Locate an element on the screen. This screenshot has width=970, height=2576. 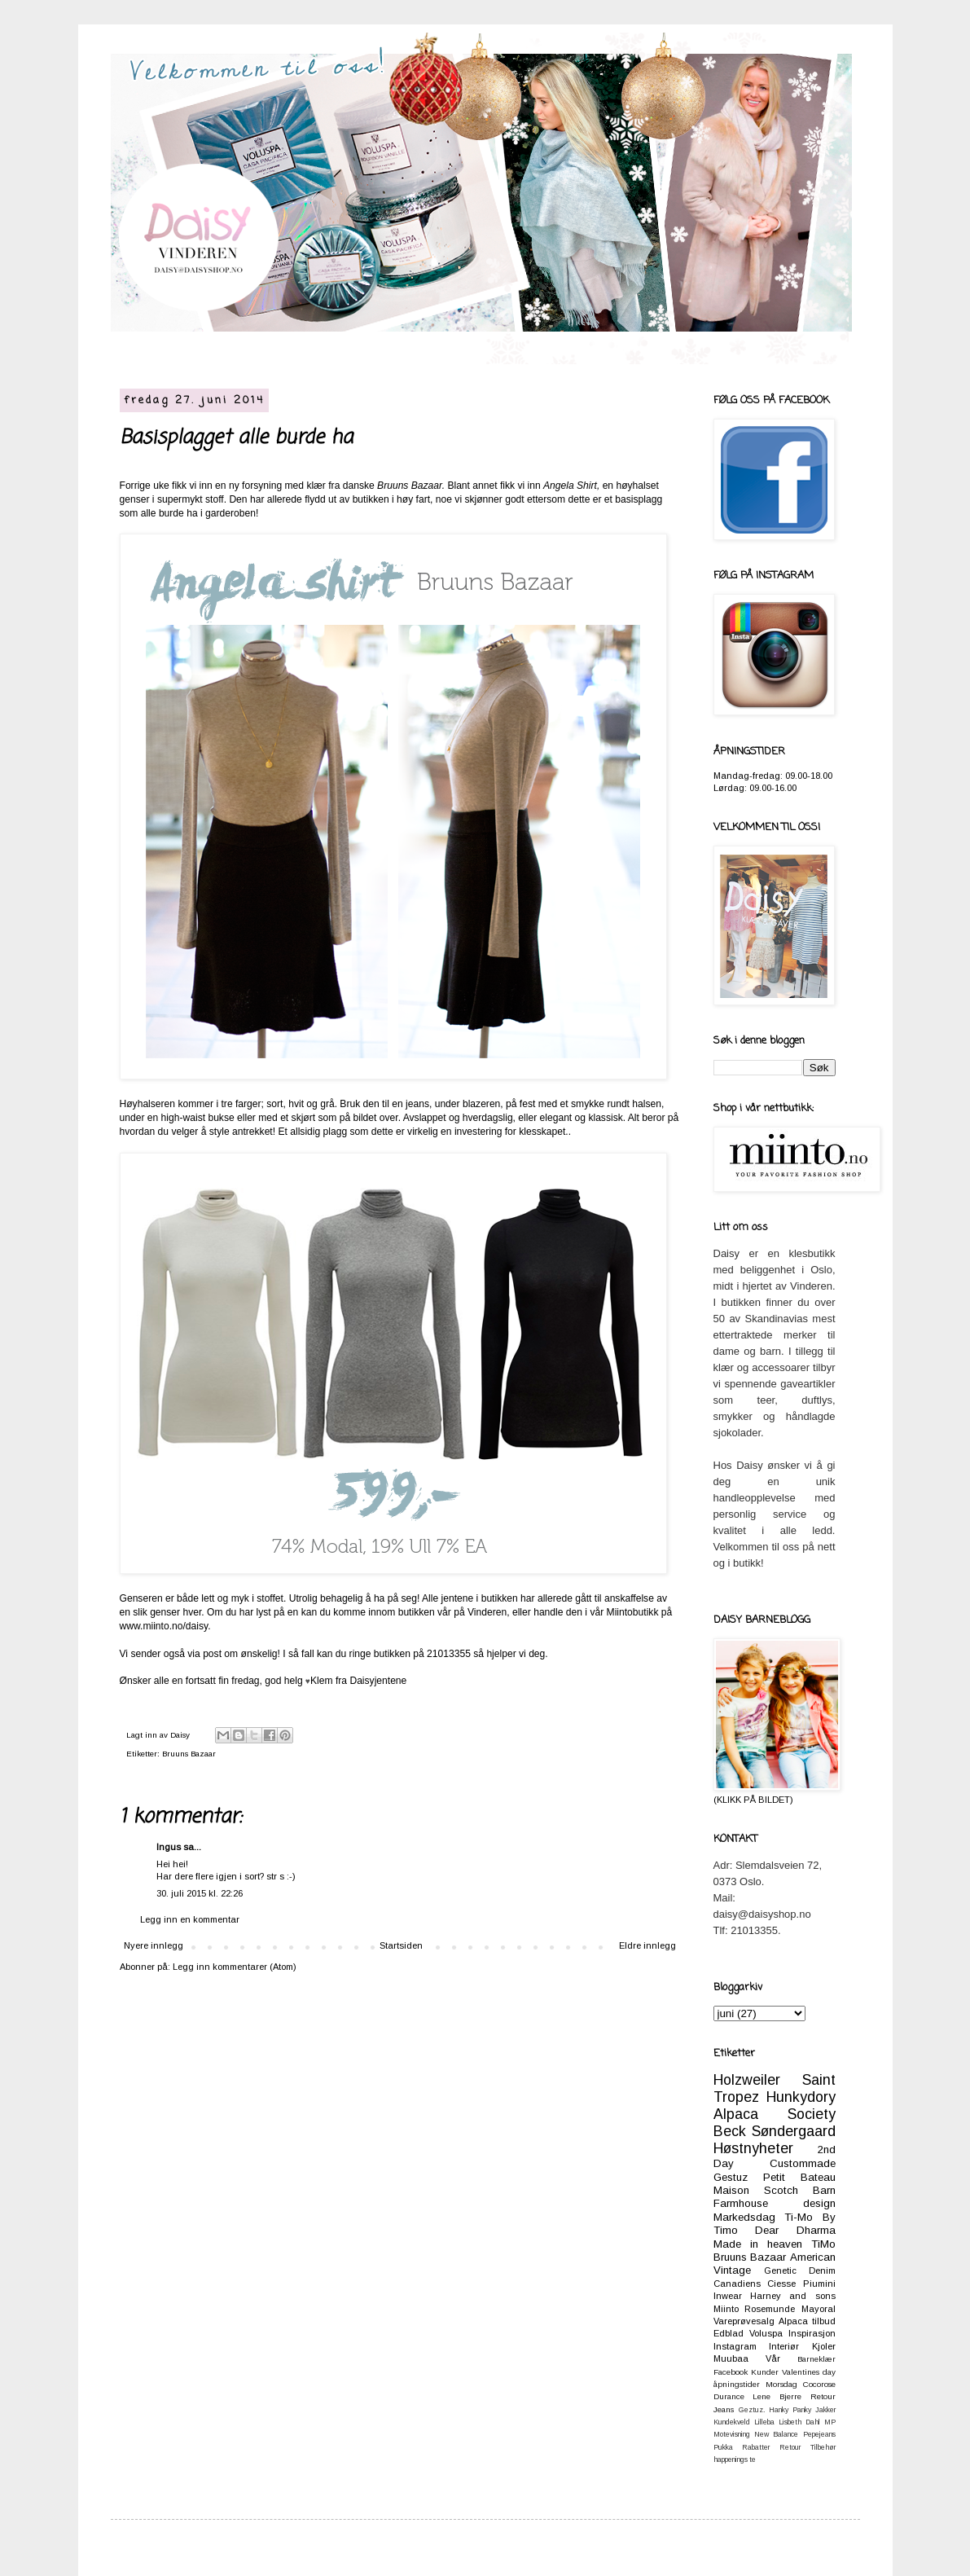
Canadiens is located at coordinates (737, 2283).